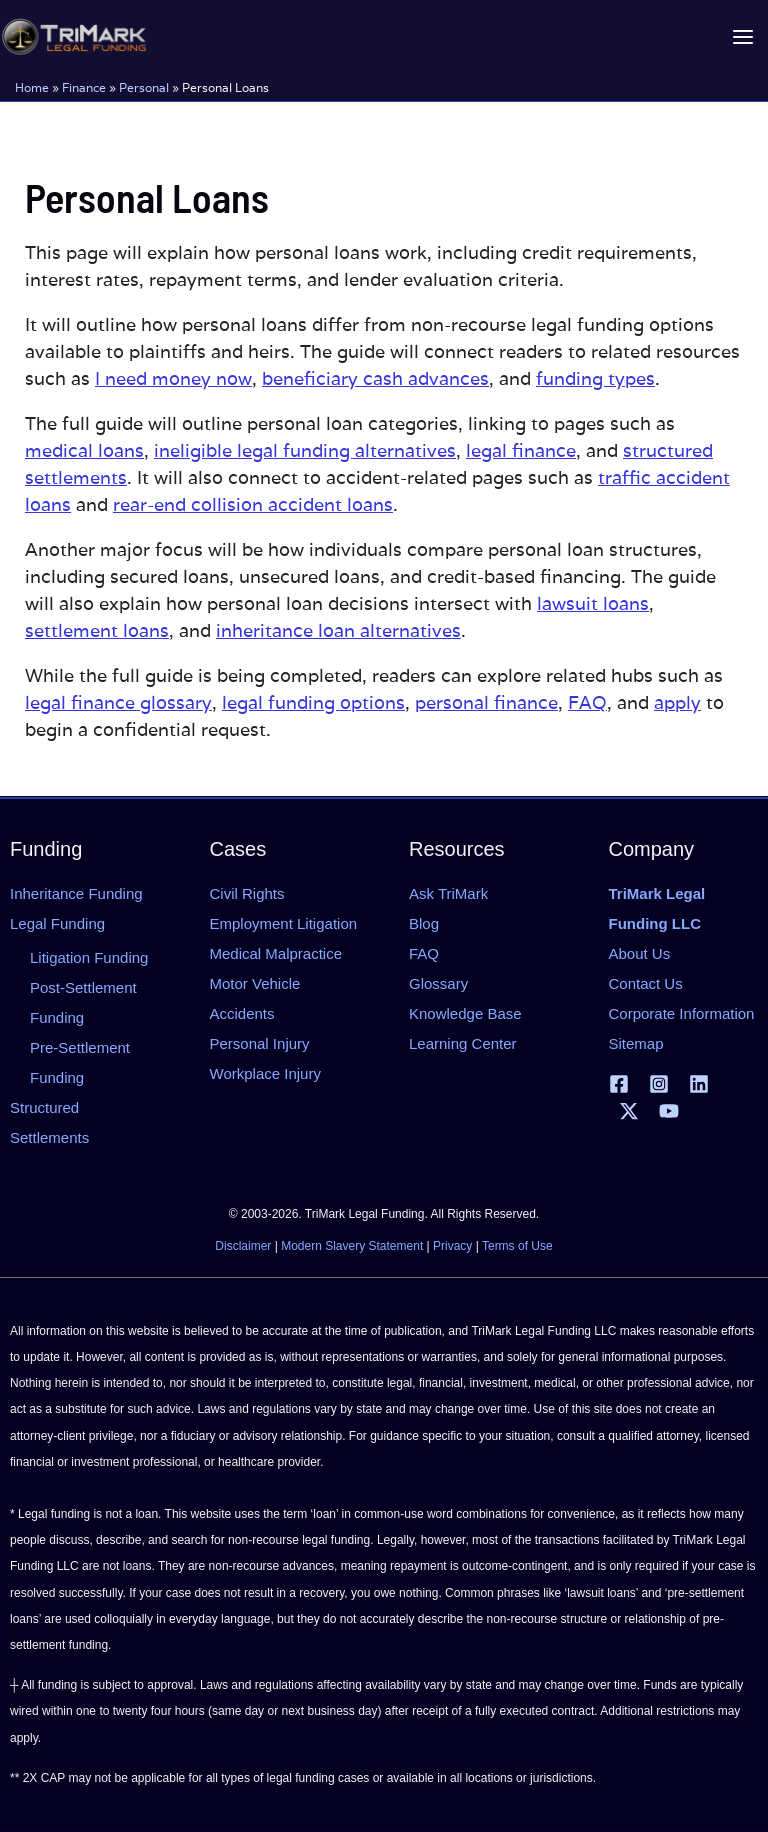  Describe the element at coordinates (699, 1084) in the screenshot. I see `[Linkedin]` at that location.